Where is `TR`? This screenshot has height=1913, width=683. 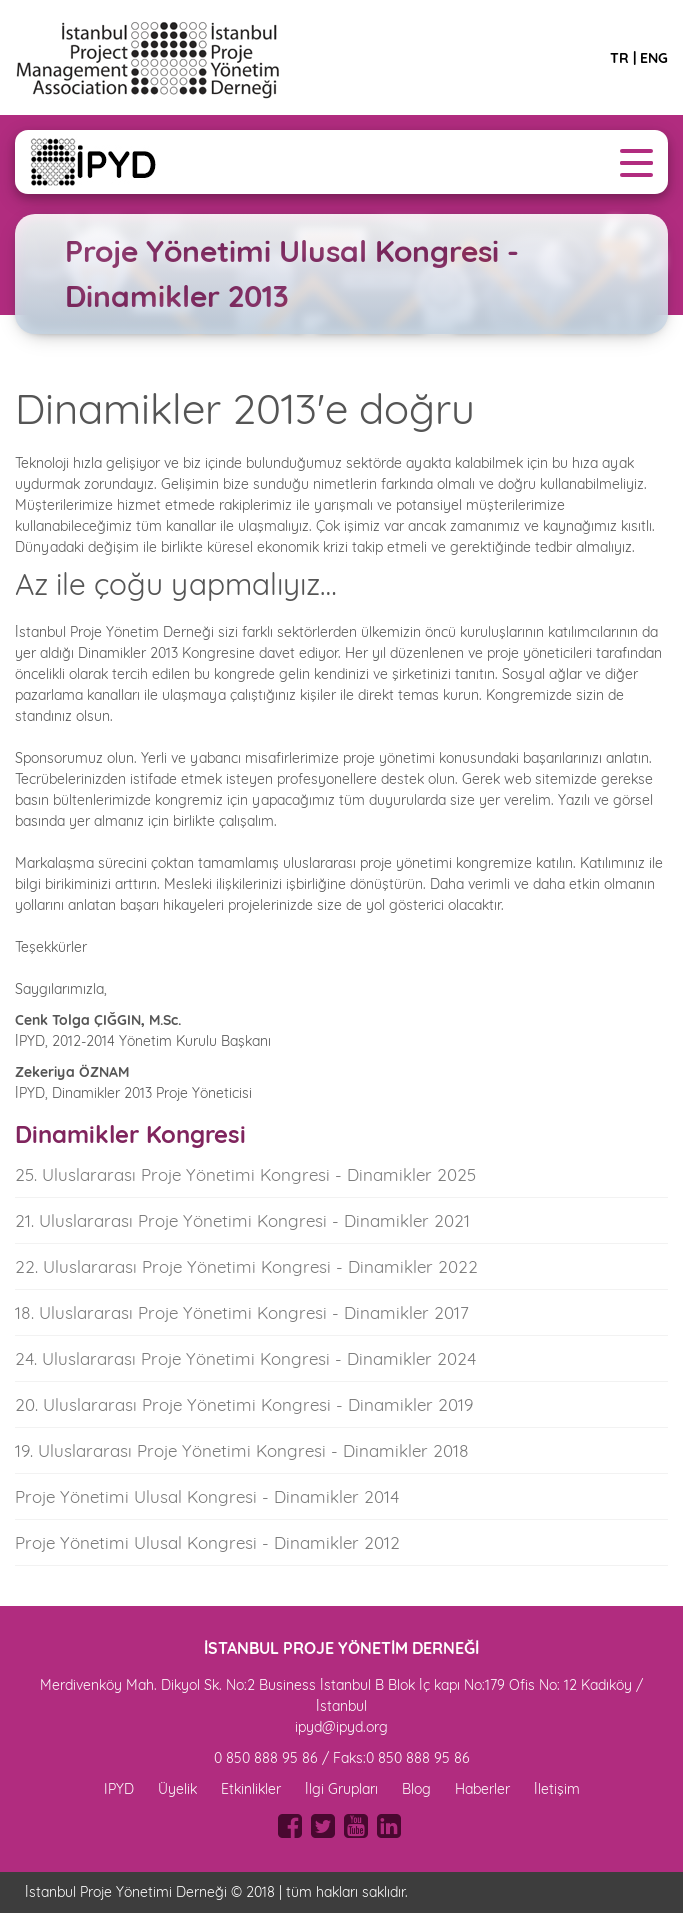 TR is located at coordinates (619, 58).